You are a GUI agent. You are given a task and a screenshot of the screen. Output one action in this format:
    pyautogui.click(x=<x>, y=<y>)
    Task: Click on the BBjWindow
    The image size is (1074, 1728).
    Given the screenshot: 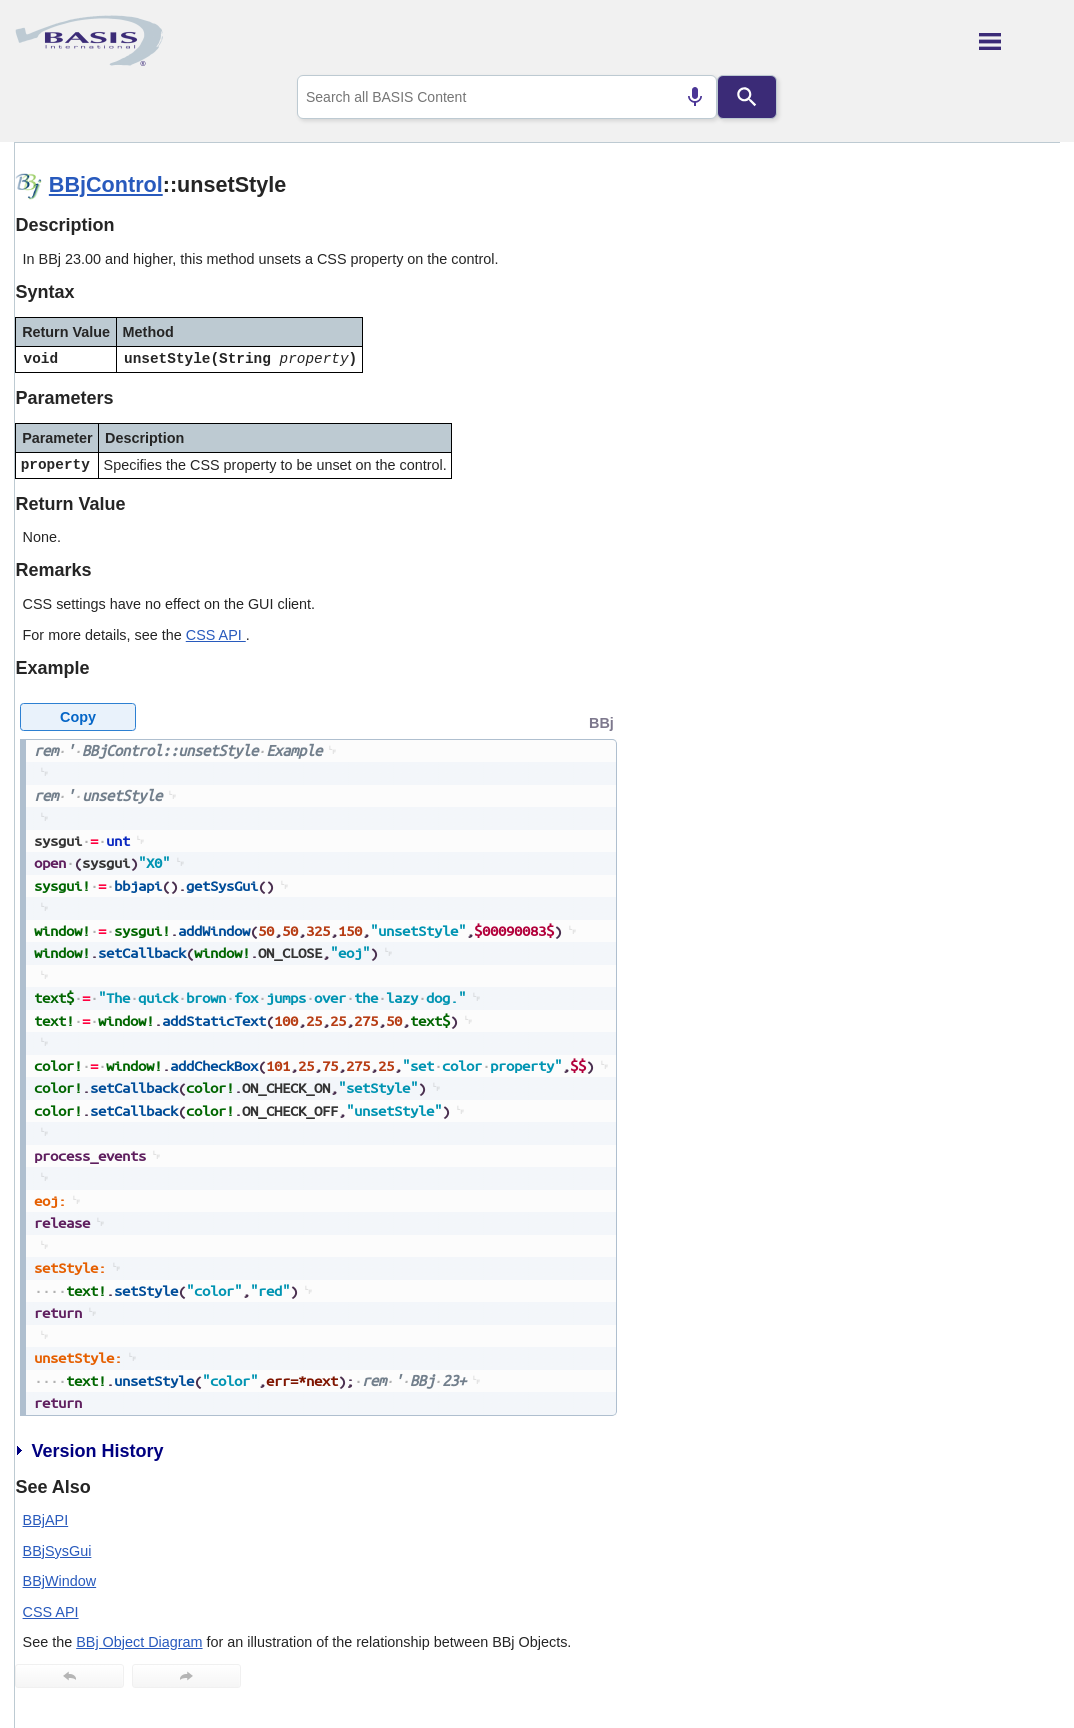 What is the action you would take?
    pyautogui.click(x=60, y=1581)
    